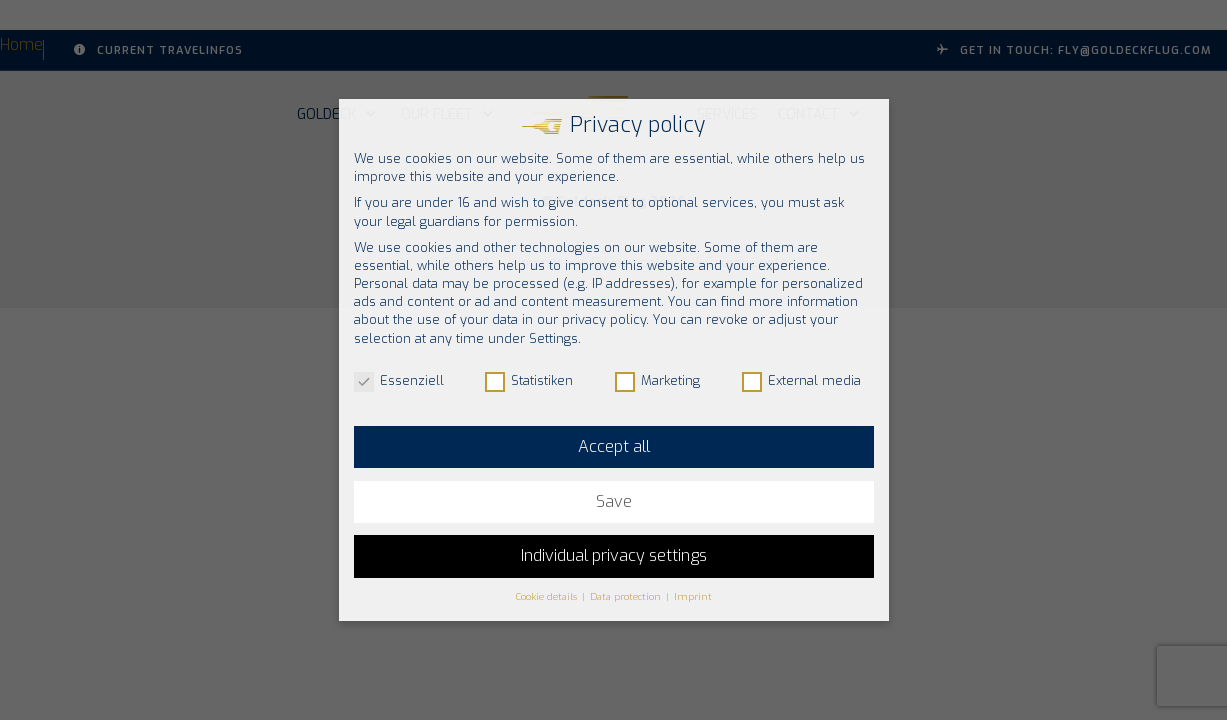 Image resolution: width=1227 pixels, height=720 pixels. I want to click on Settings, so click(553, 338).